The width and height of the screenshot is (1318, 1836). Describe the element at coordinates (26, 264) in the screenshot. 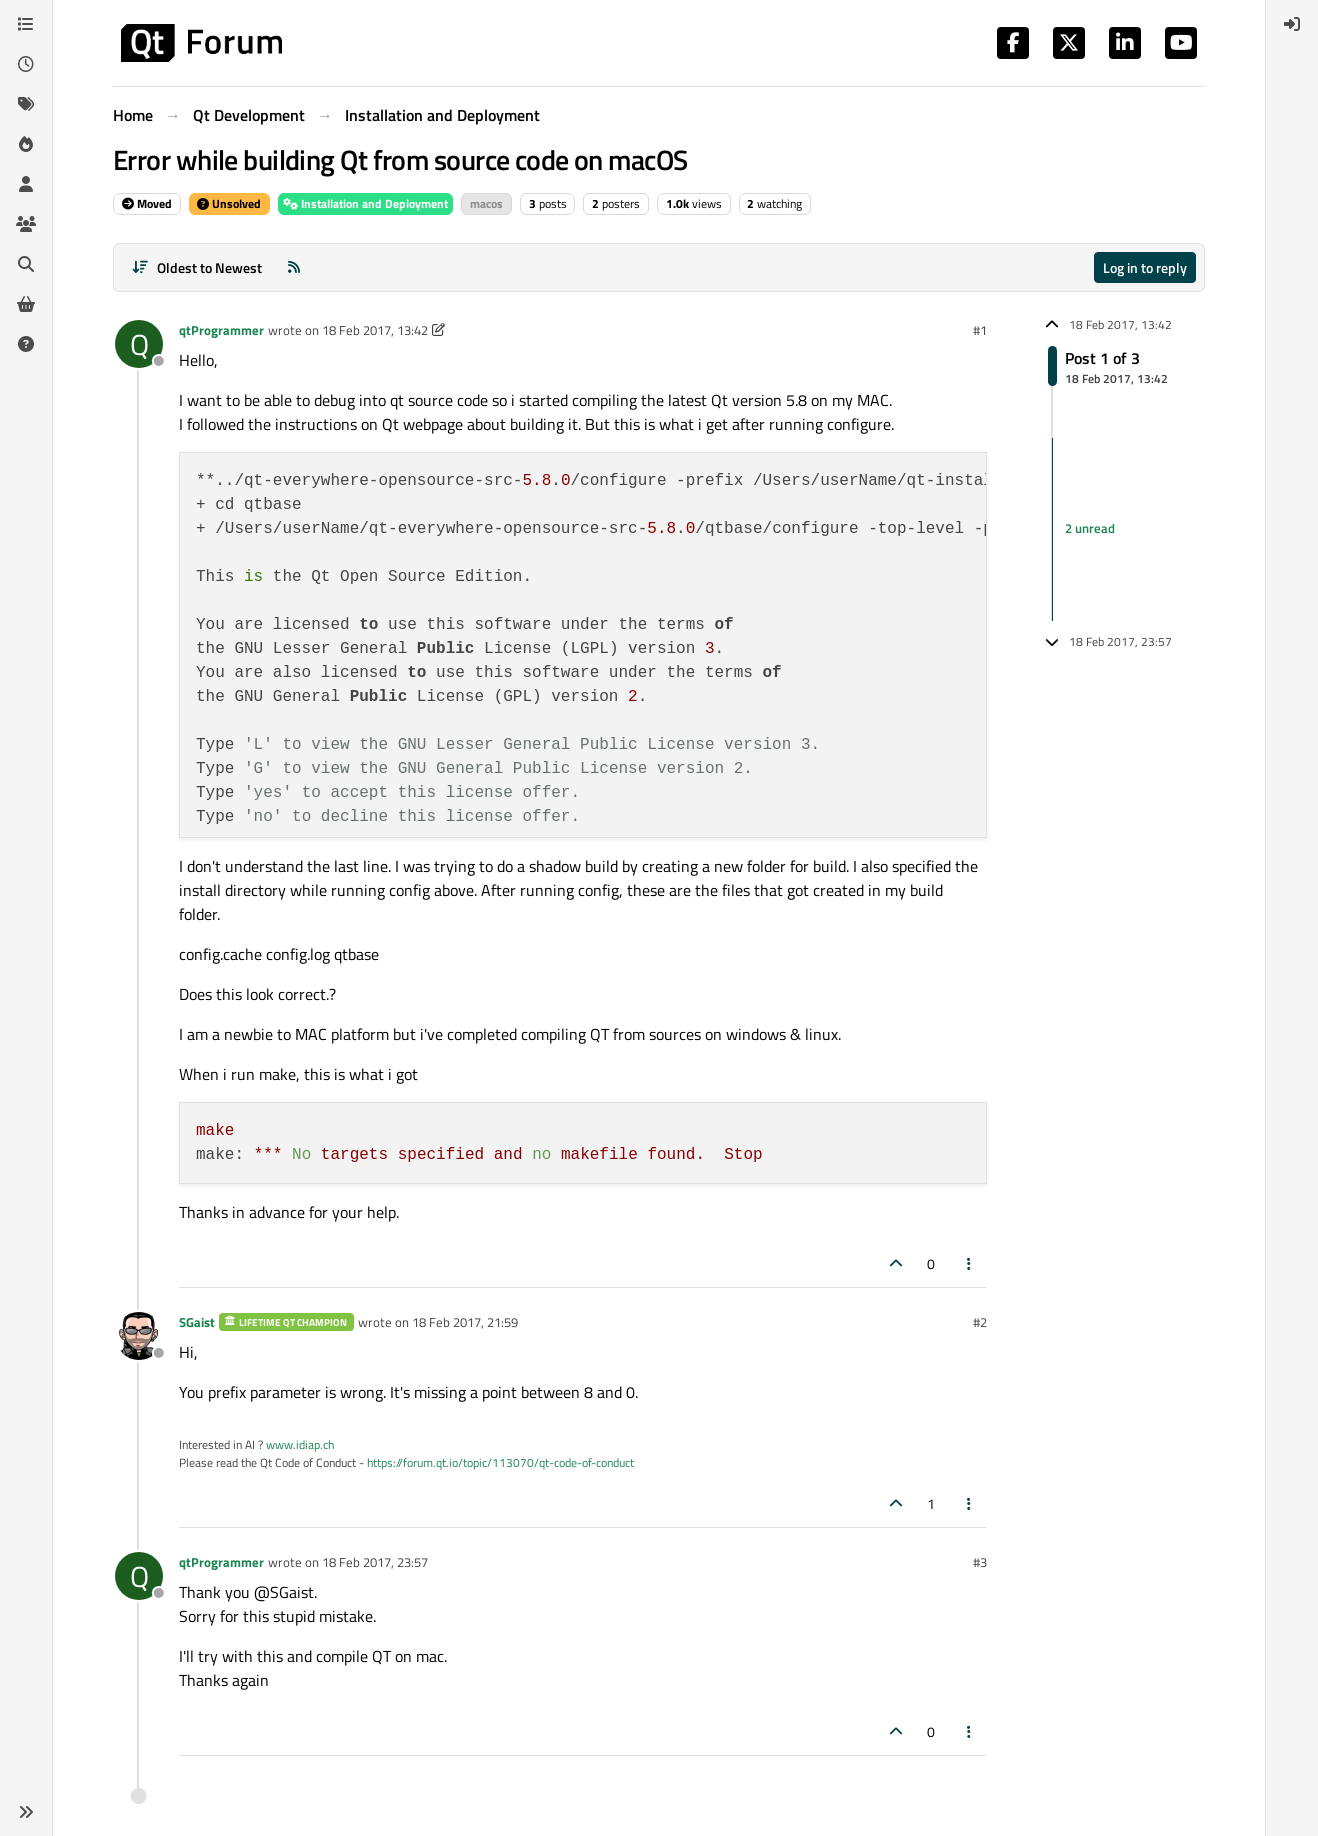

I see `[Search]` at that location.